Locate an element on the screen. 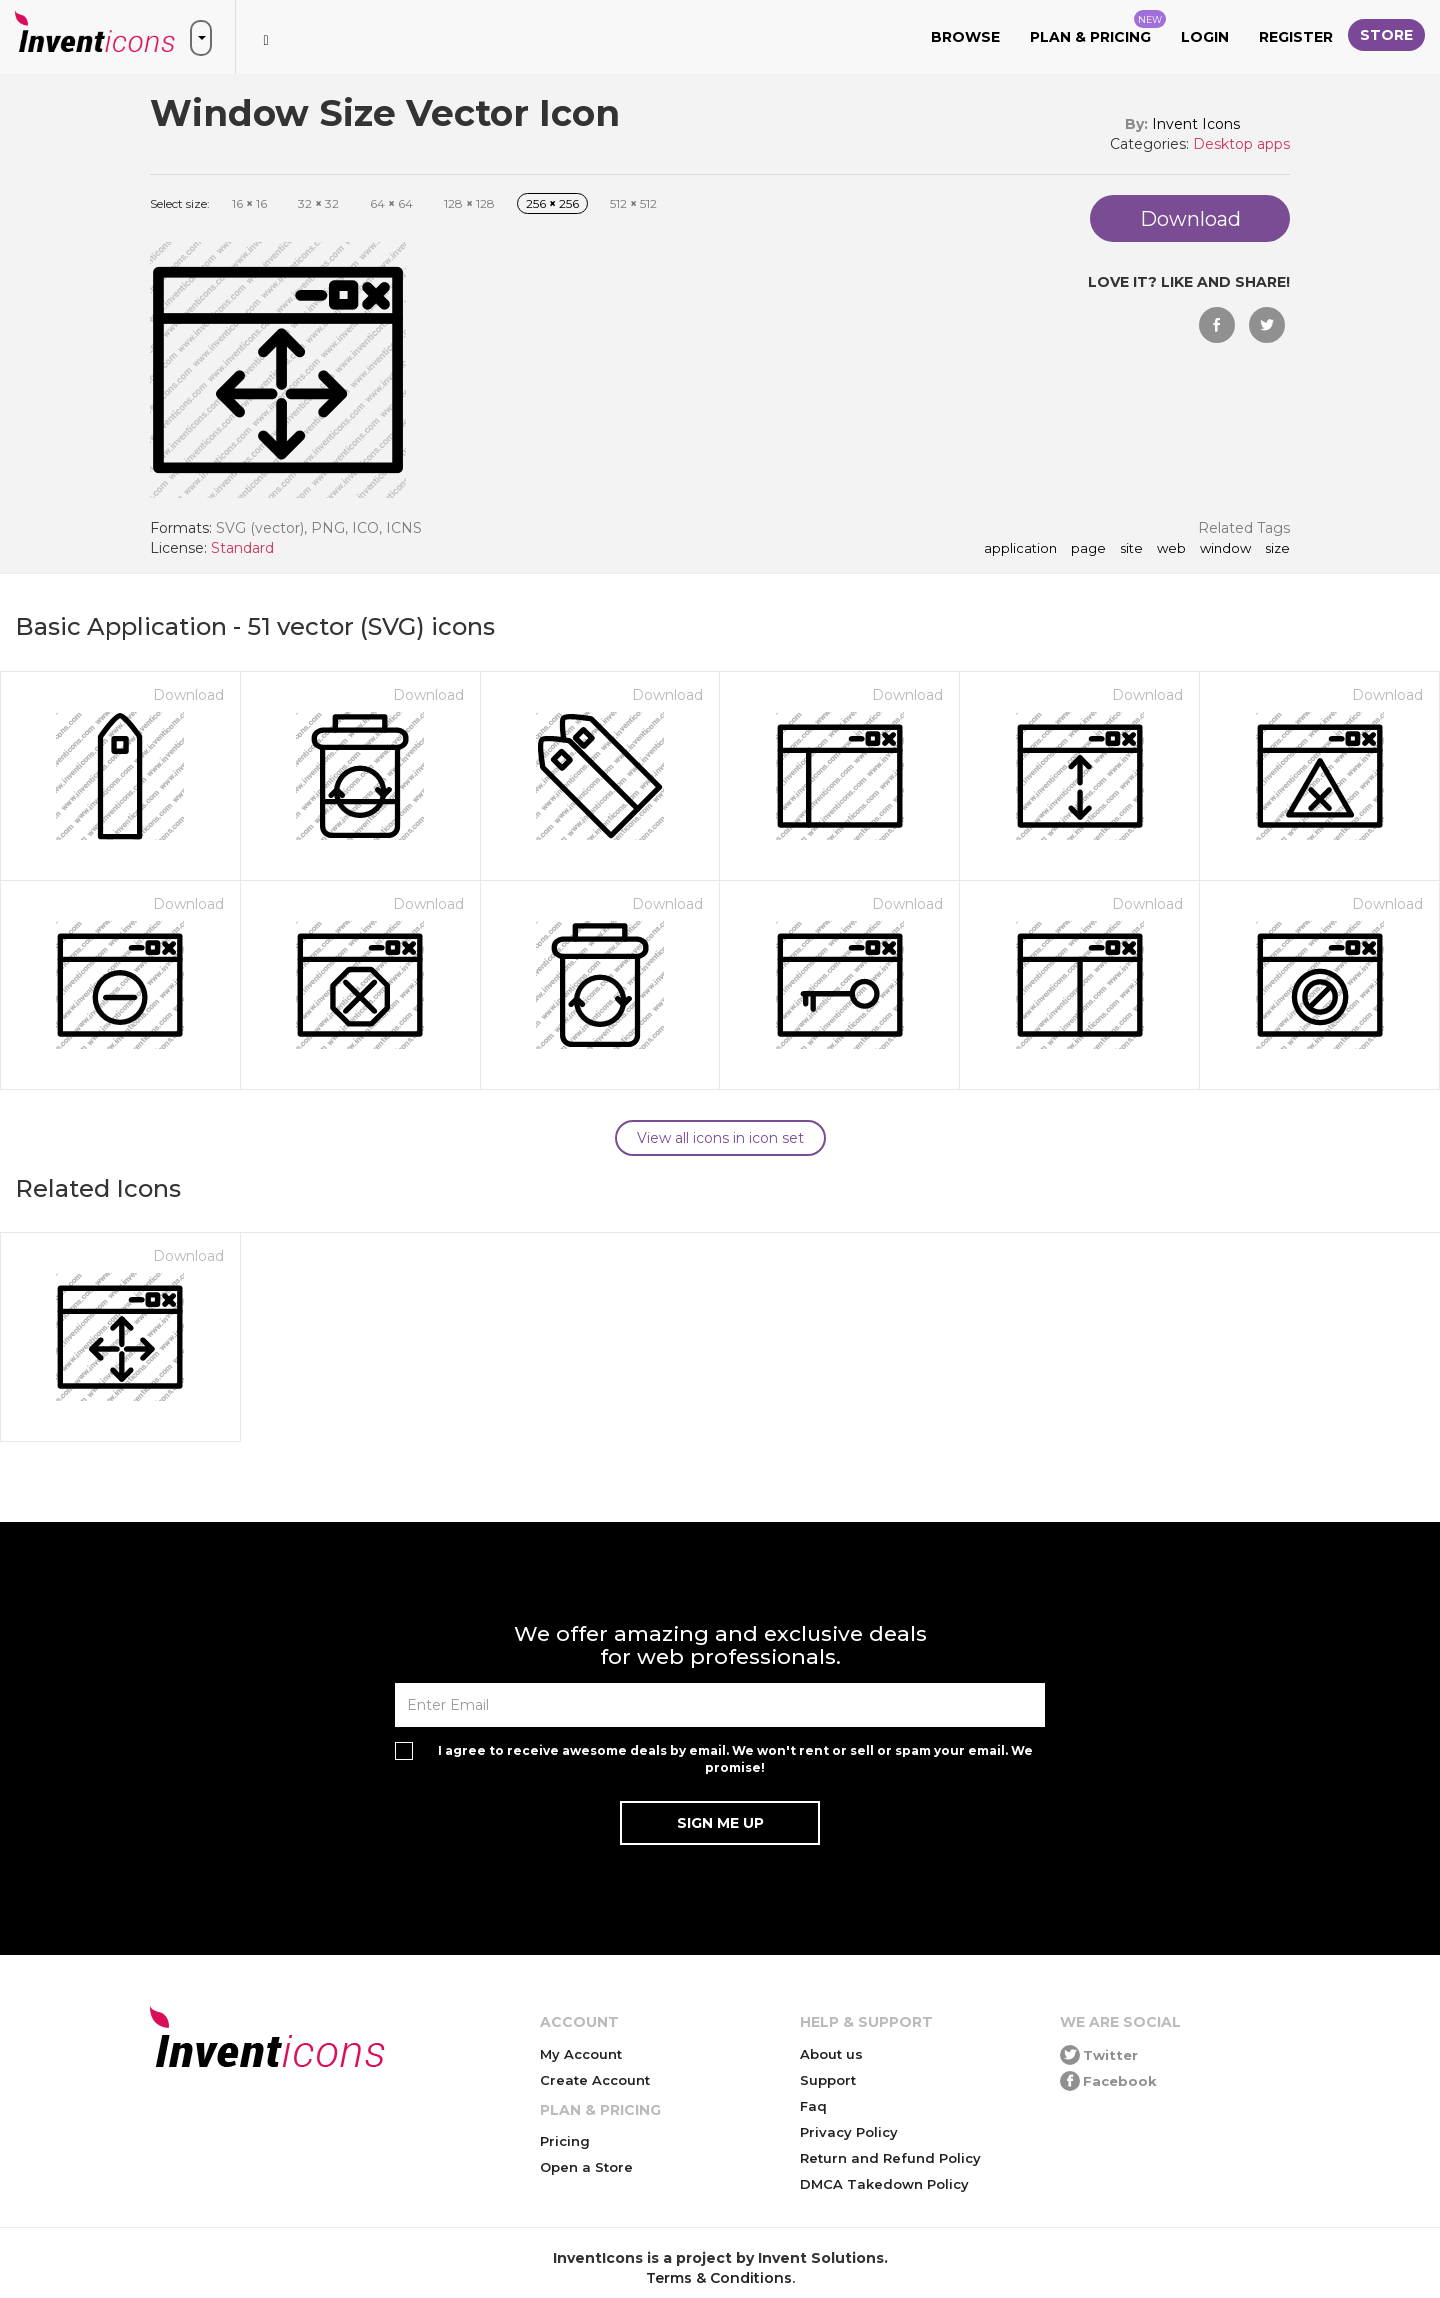 This screenshot has height=2298, width=1440. 16 16 is located at coordinates (249, 203).